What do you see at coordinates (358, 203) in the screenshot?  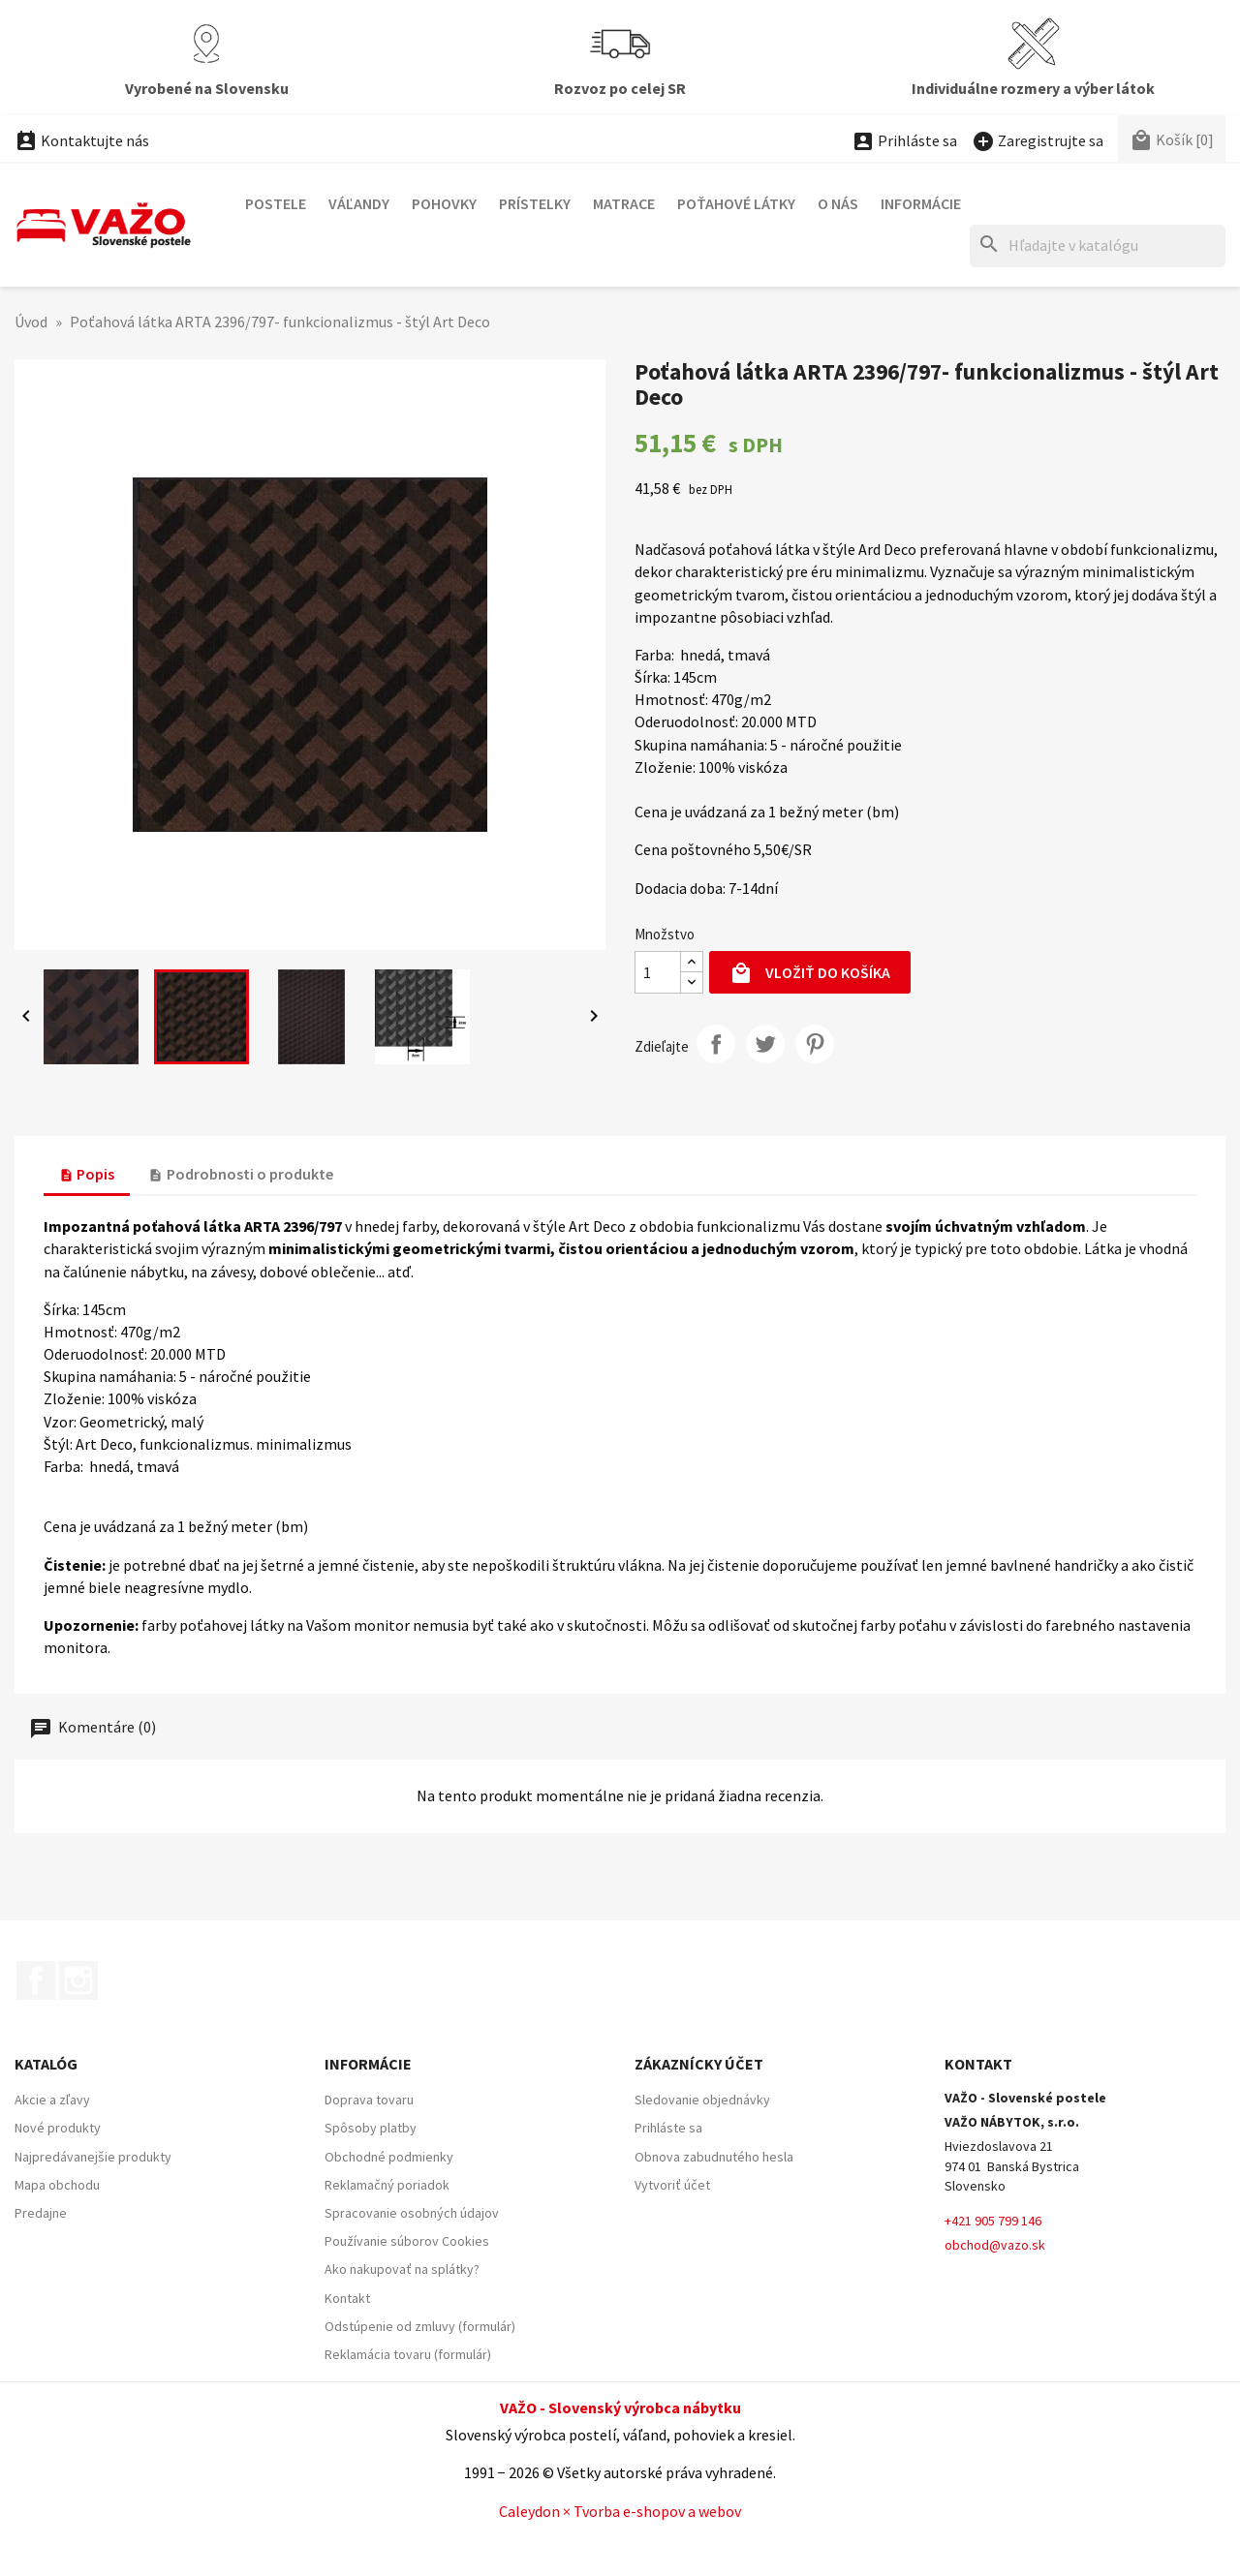 I see `VÁĽANDY` at bounding box center [358, 203].